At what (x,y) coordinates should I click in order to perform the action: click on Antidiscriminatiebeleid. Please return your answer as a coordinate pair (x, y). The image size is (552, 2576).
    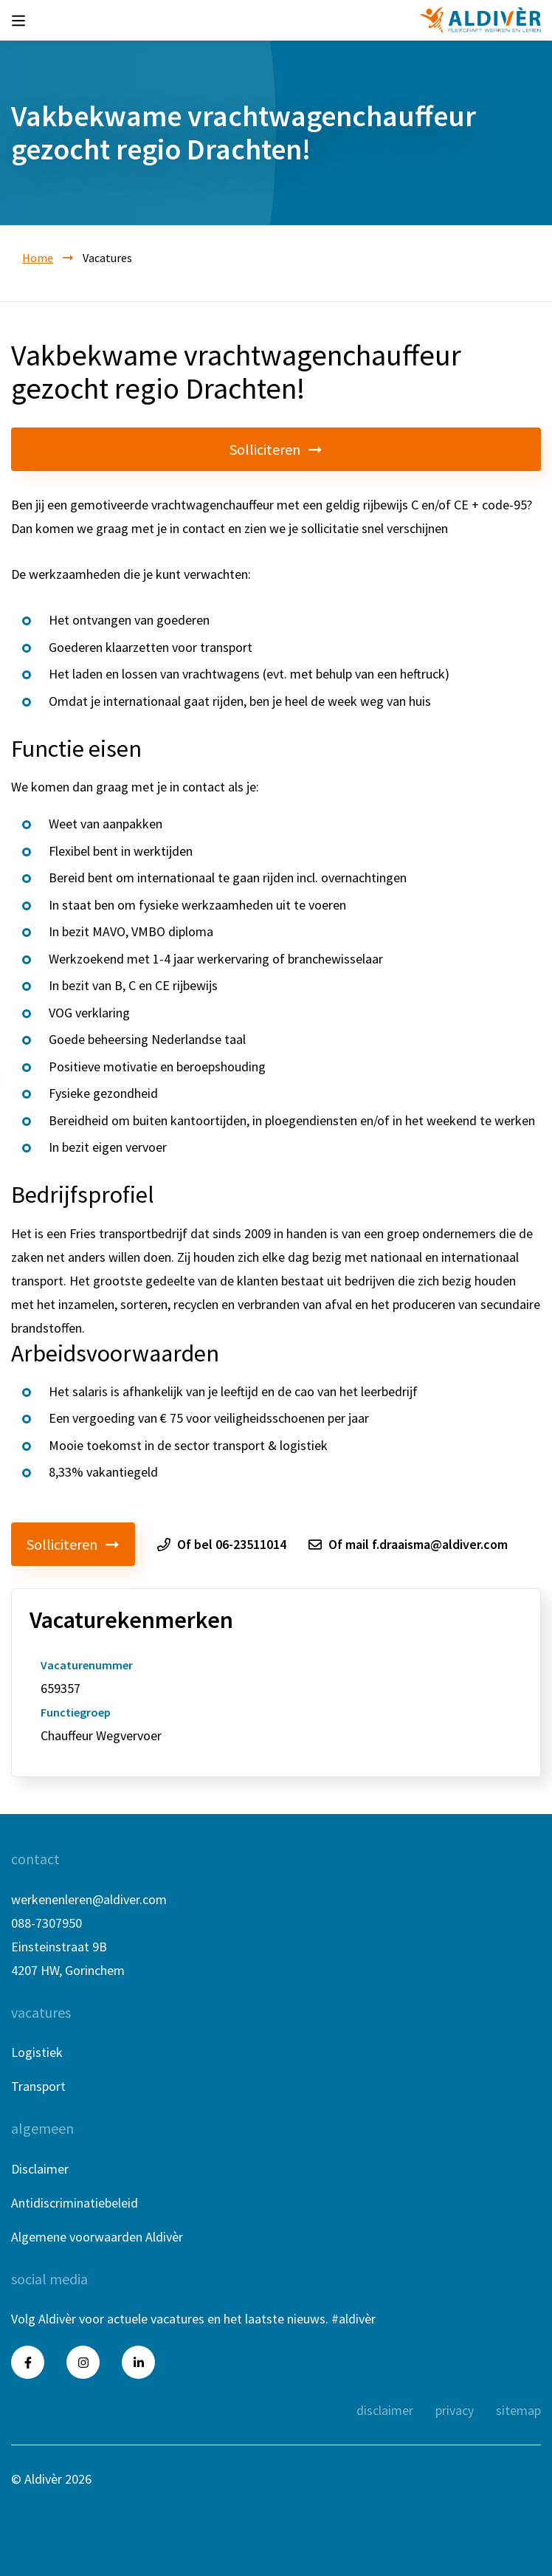
    Looking at the image, I should click on (74, 2202).